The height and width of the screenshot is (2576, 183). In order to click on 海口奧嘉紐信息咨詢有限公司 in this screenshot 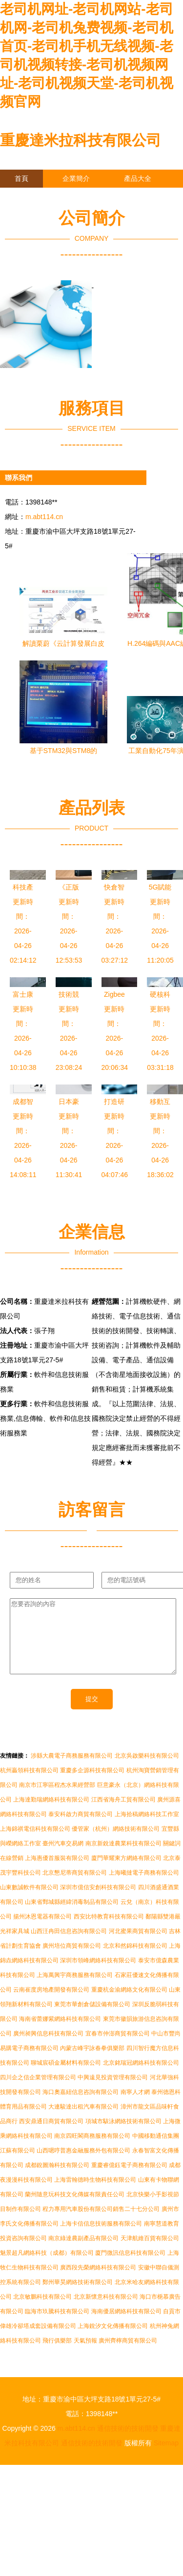, I will do `click(80, 2106)`.